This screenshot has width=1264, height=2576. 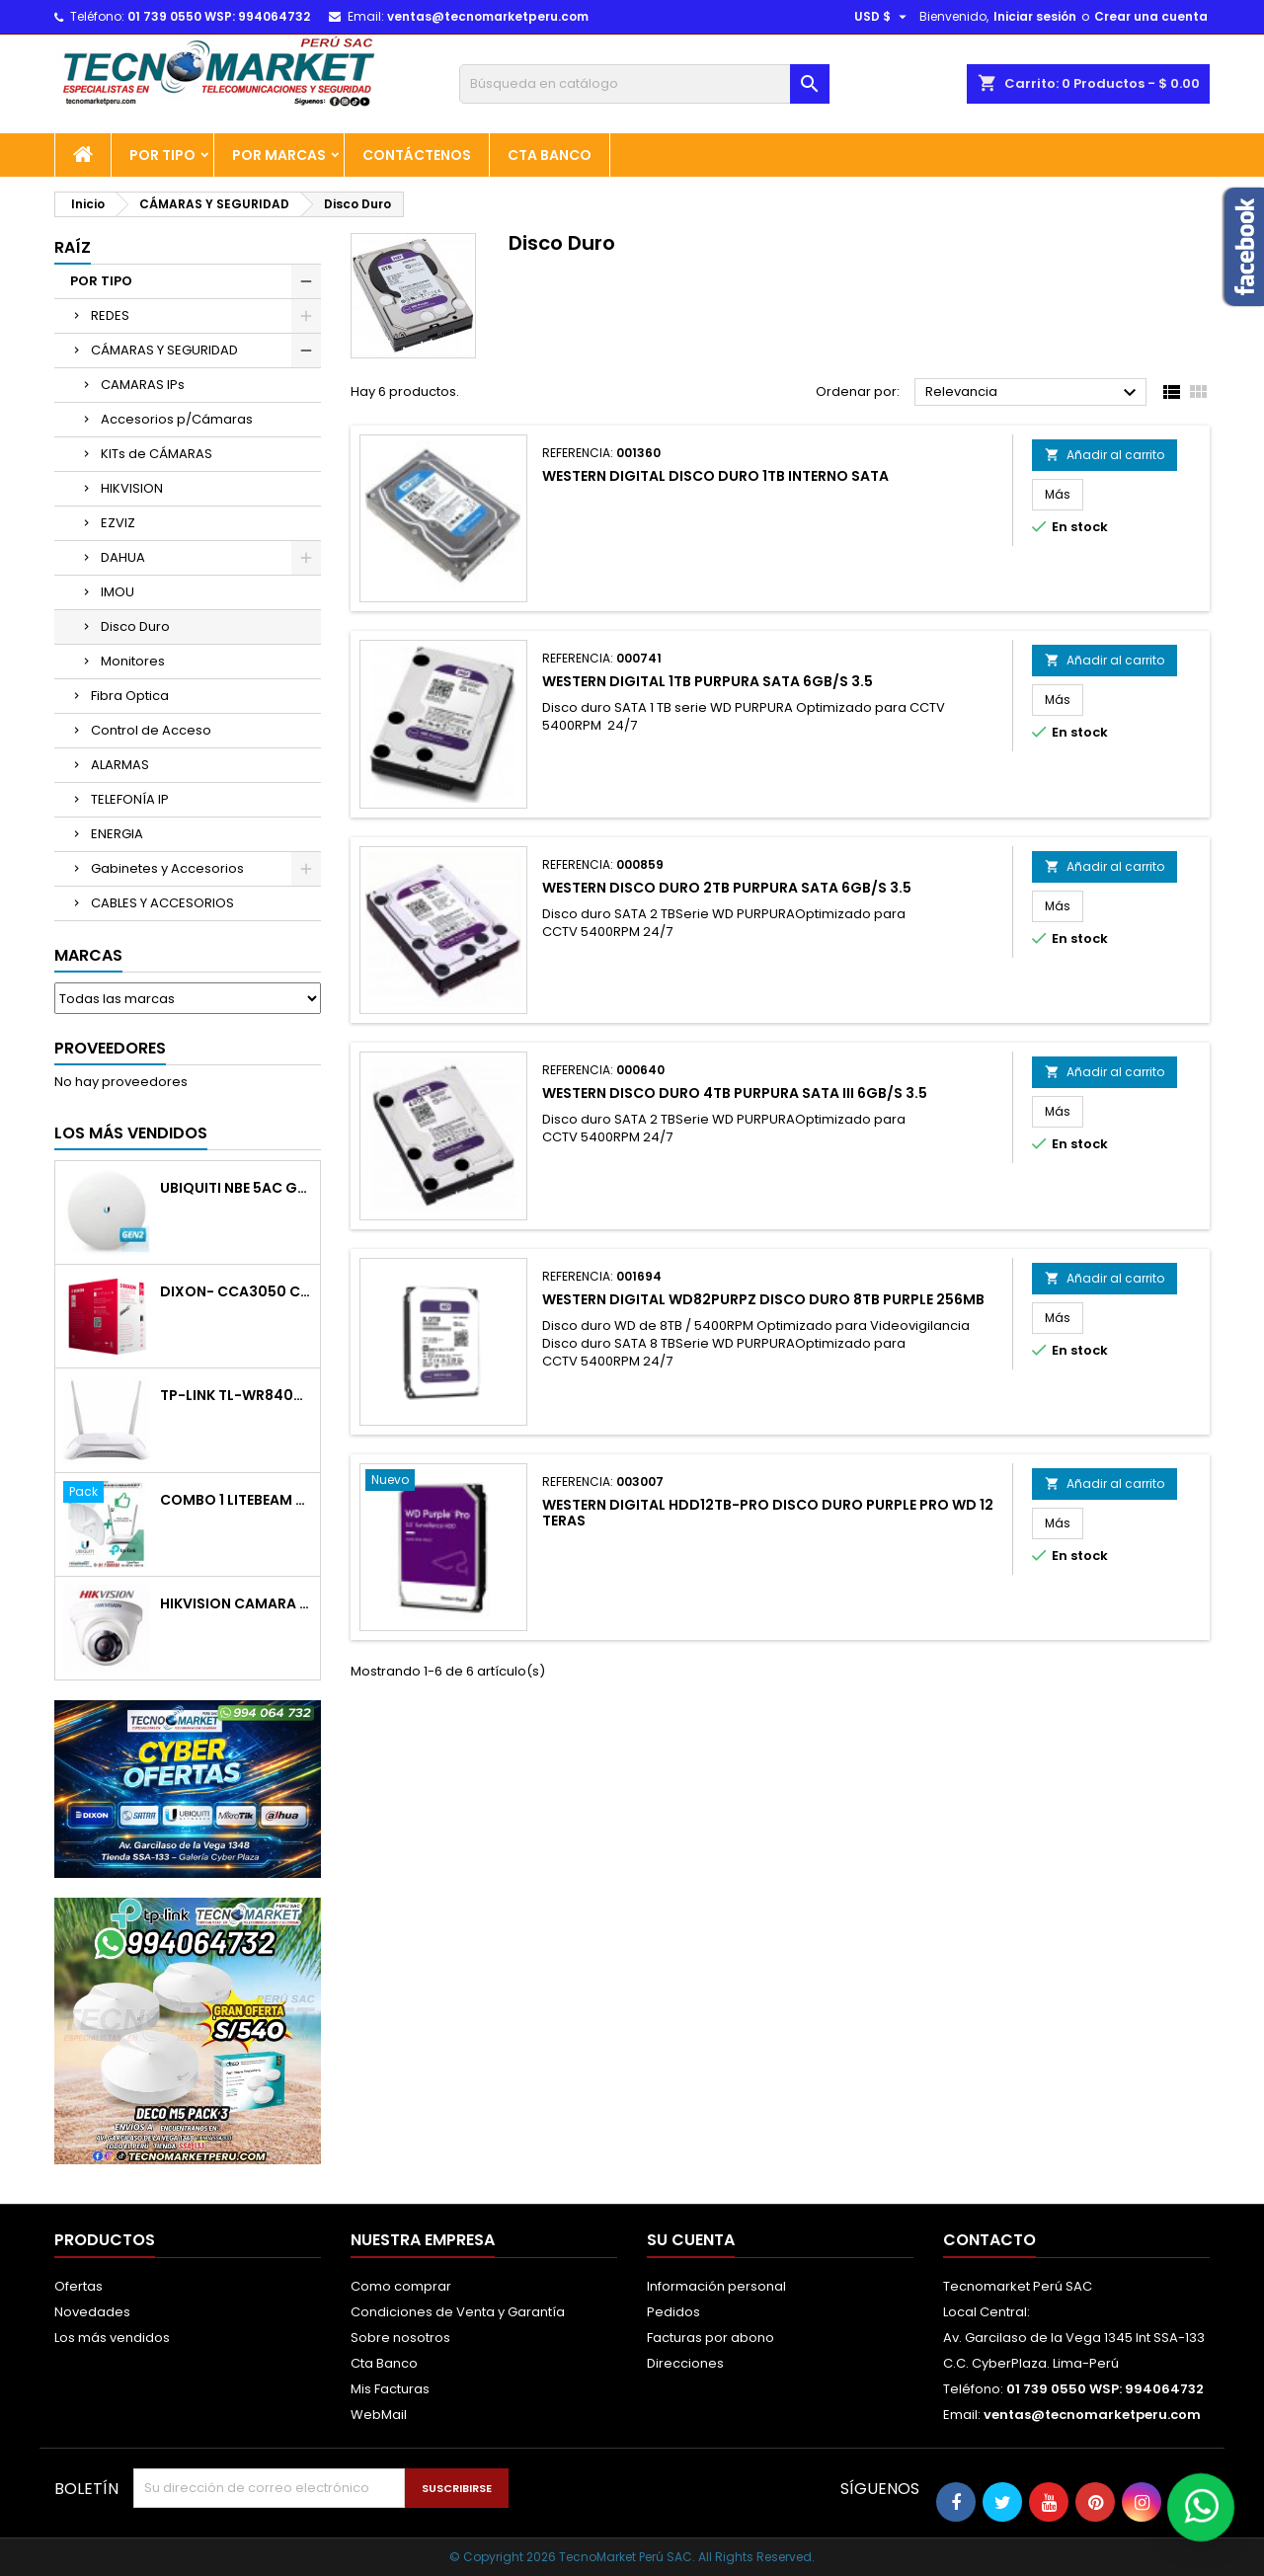 I want to click on TP-LINK TL-WR840N ROUTER WIFI 2ANT 300 MBPS 1 LAN 4 LAN, so click(x=236, y=1395).